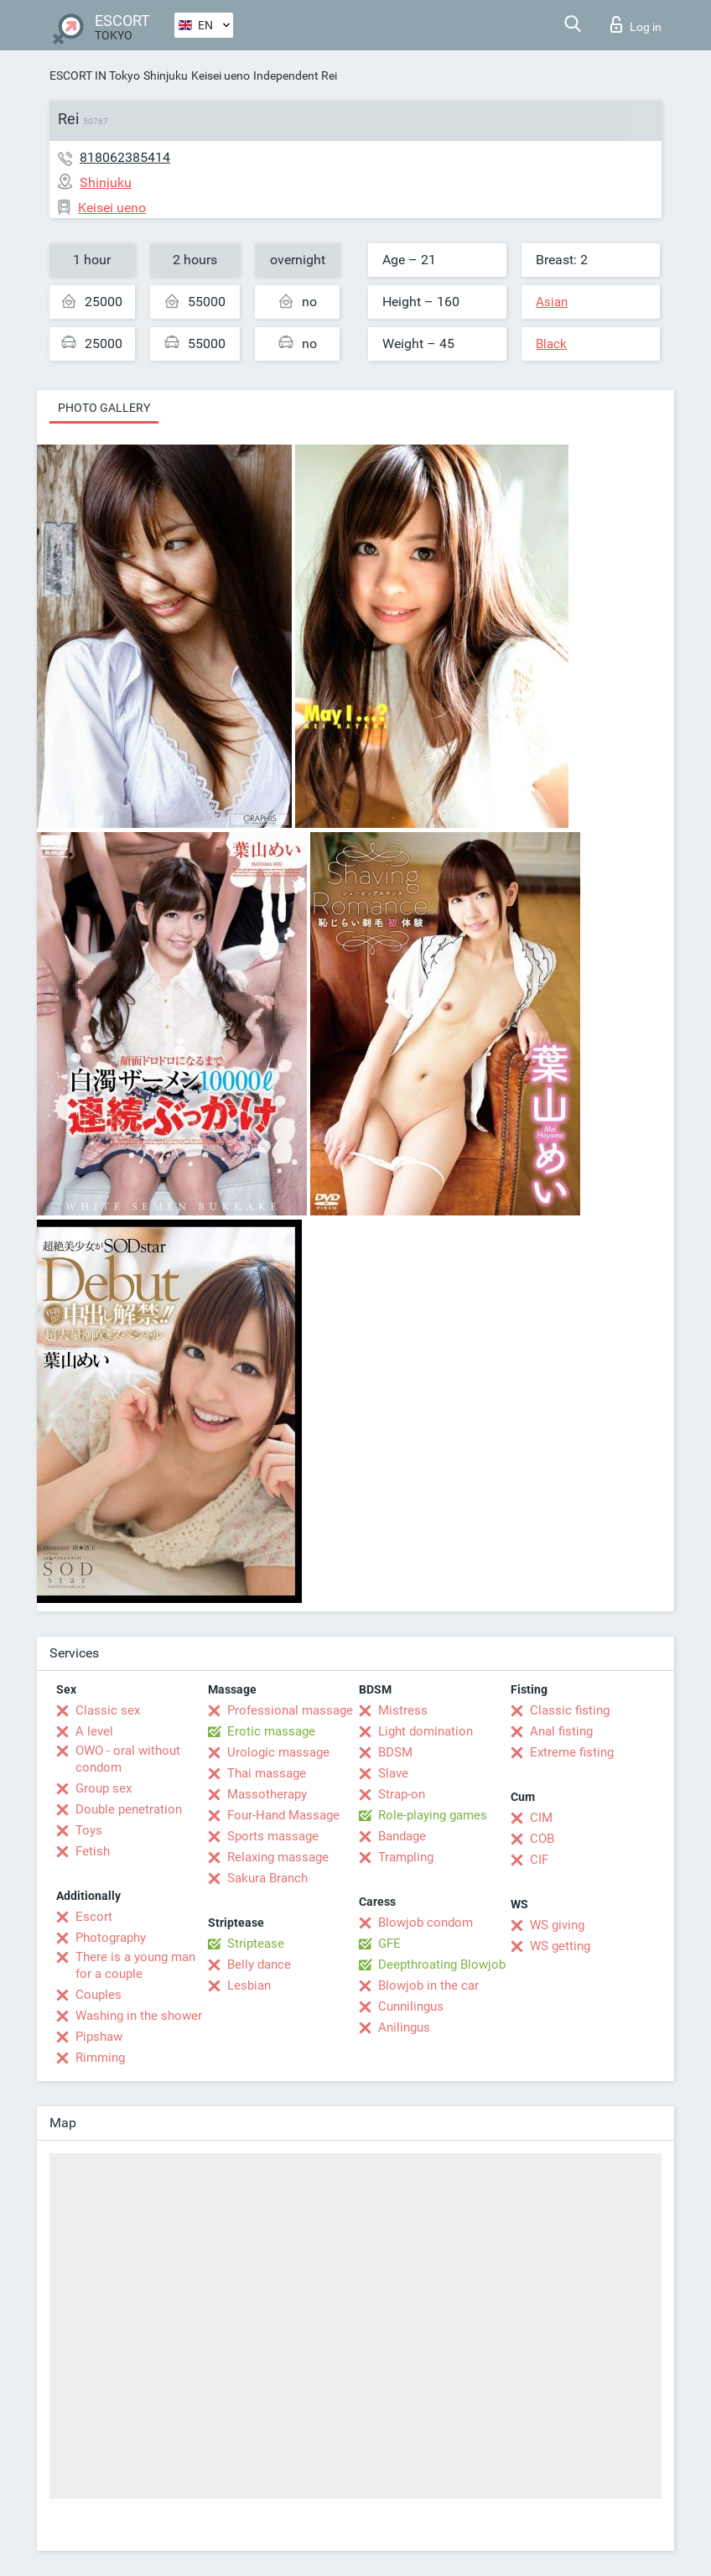 Image resolution: width=711 pixels, height=2576 pixels. I want to click on Thai massage, so click(266, 1773).